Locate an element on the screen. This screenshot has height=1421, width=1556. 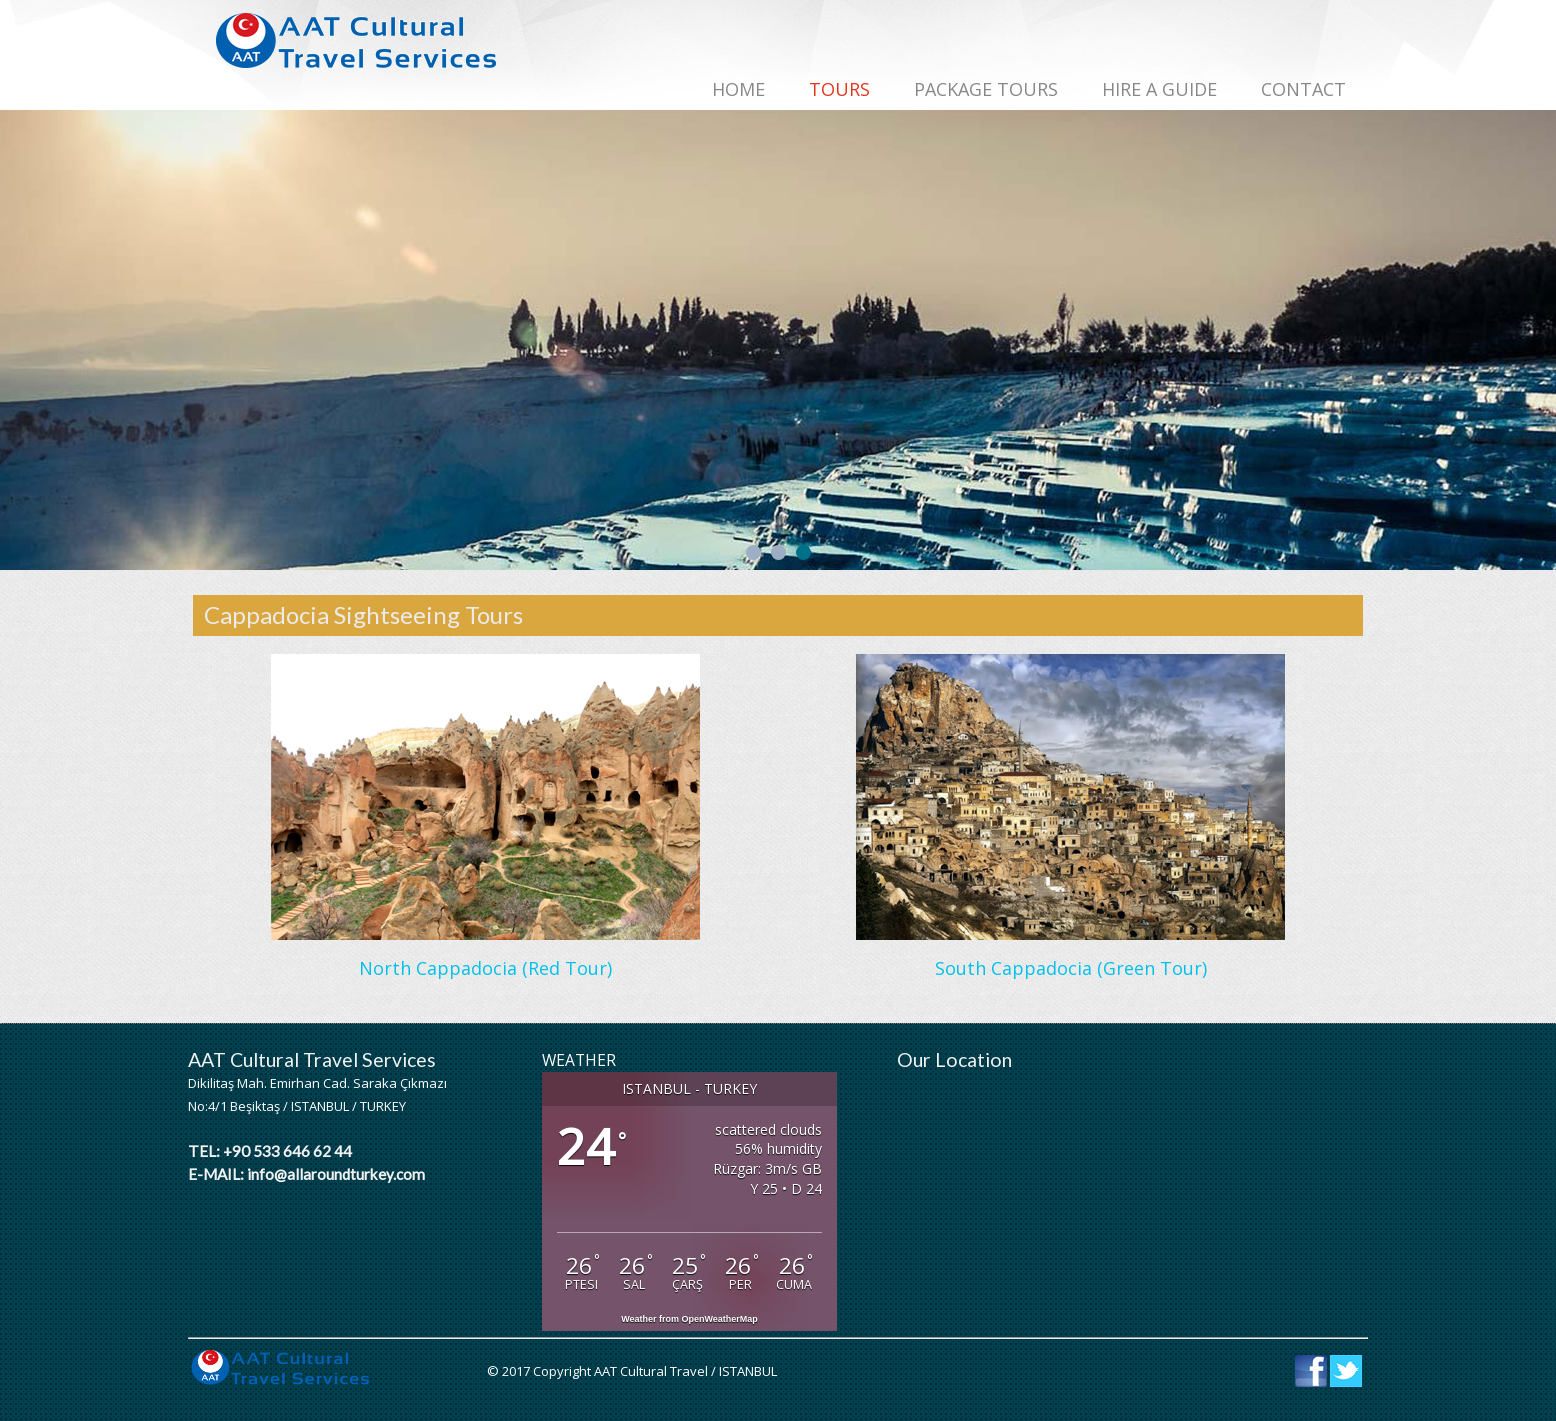
CONTACT is located at coordinates (1303, 89).